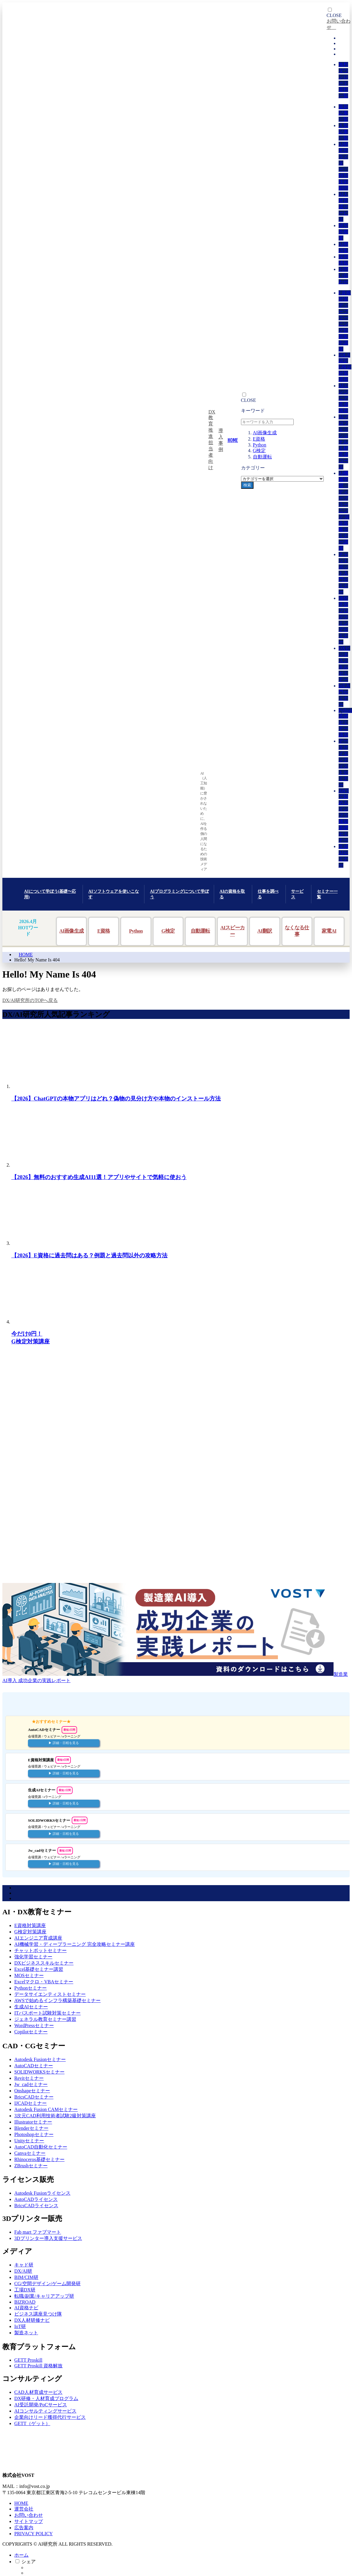 This screenshot has height=2576, width=352. I want to click on 強化学習セミナー, so click(33, 1956).